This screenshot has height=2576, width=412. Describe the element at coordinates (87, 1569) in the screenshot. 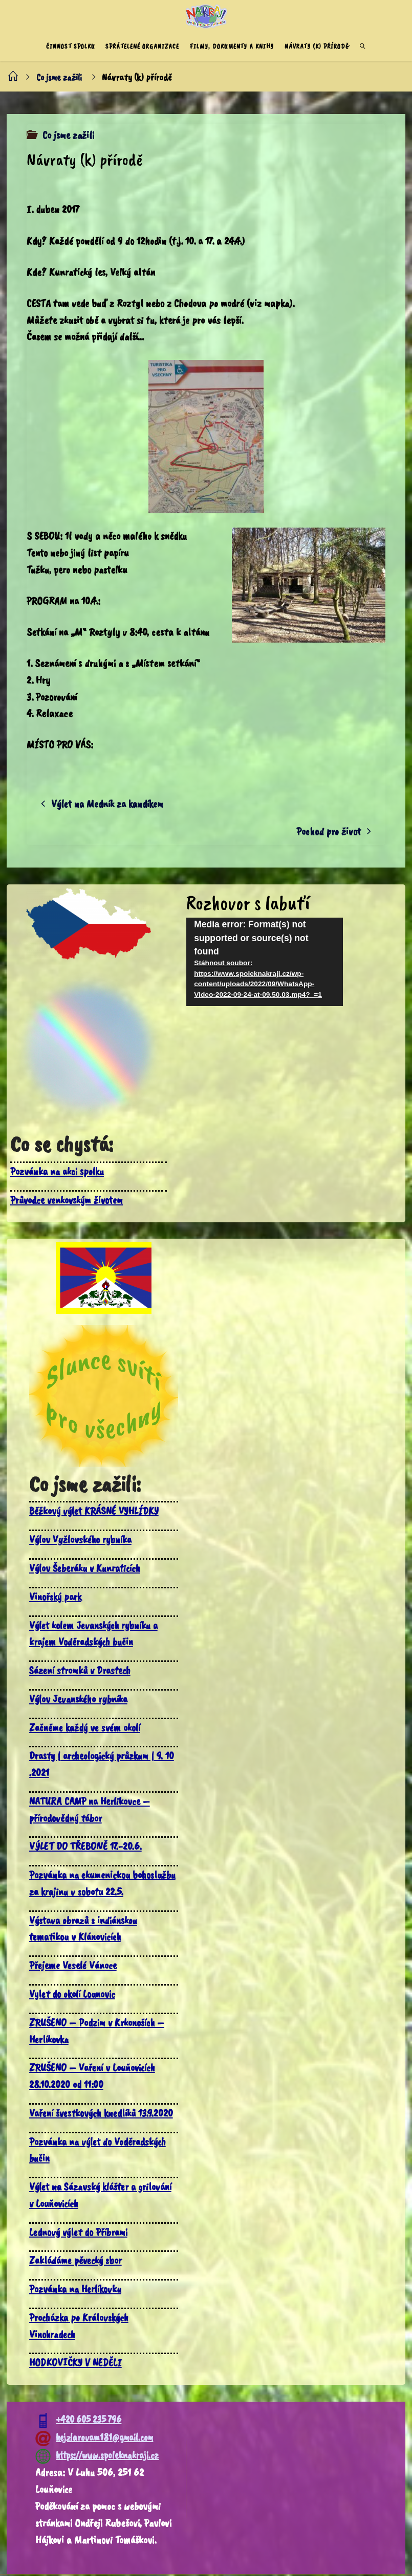

I see `Výlov Šeberáku v Kunraticích` at that location.